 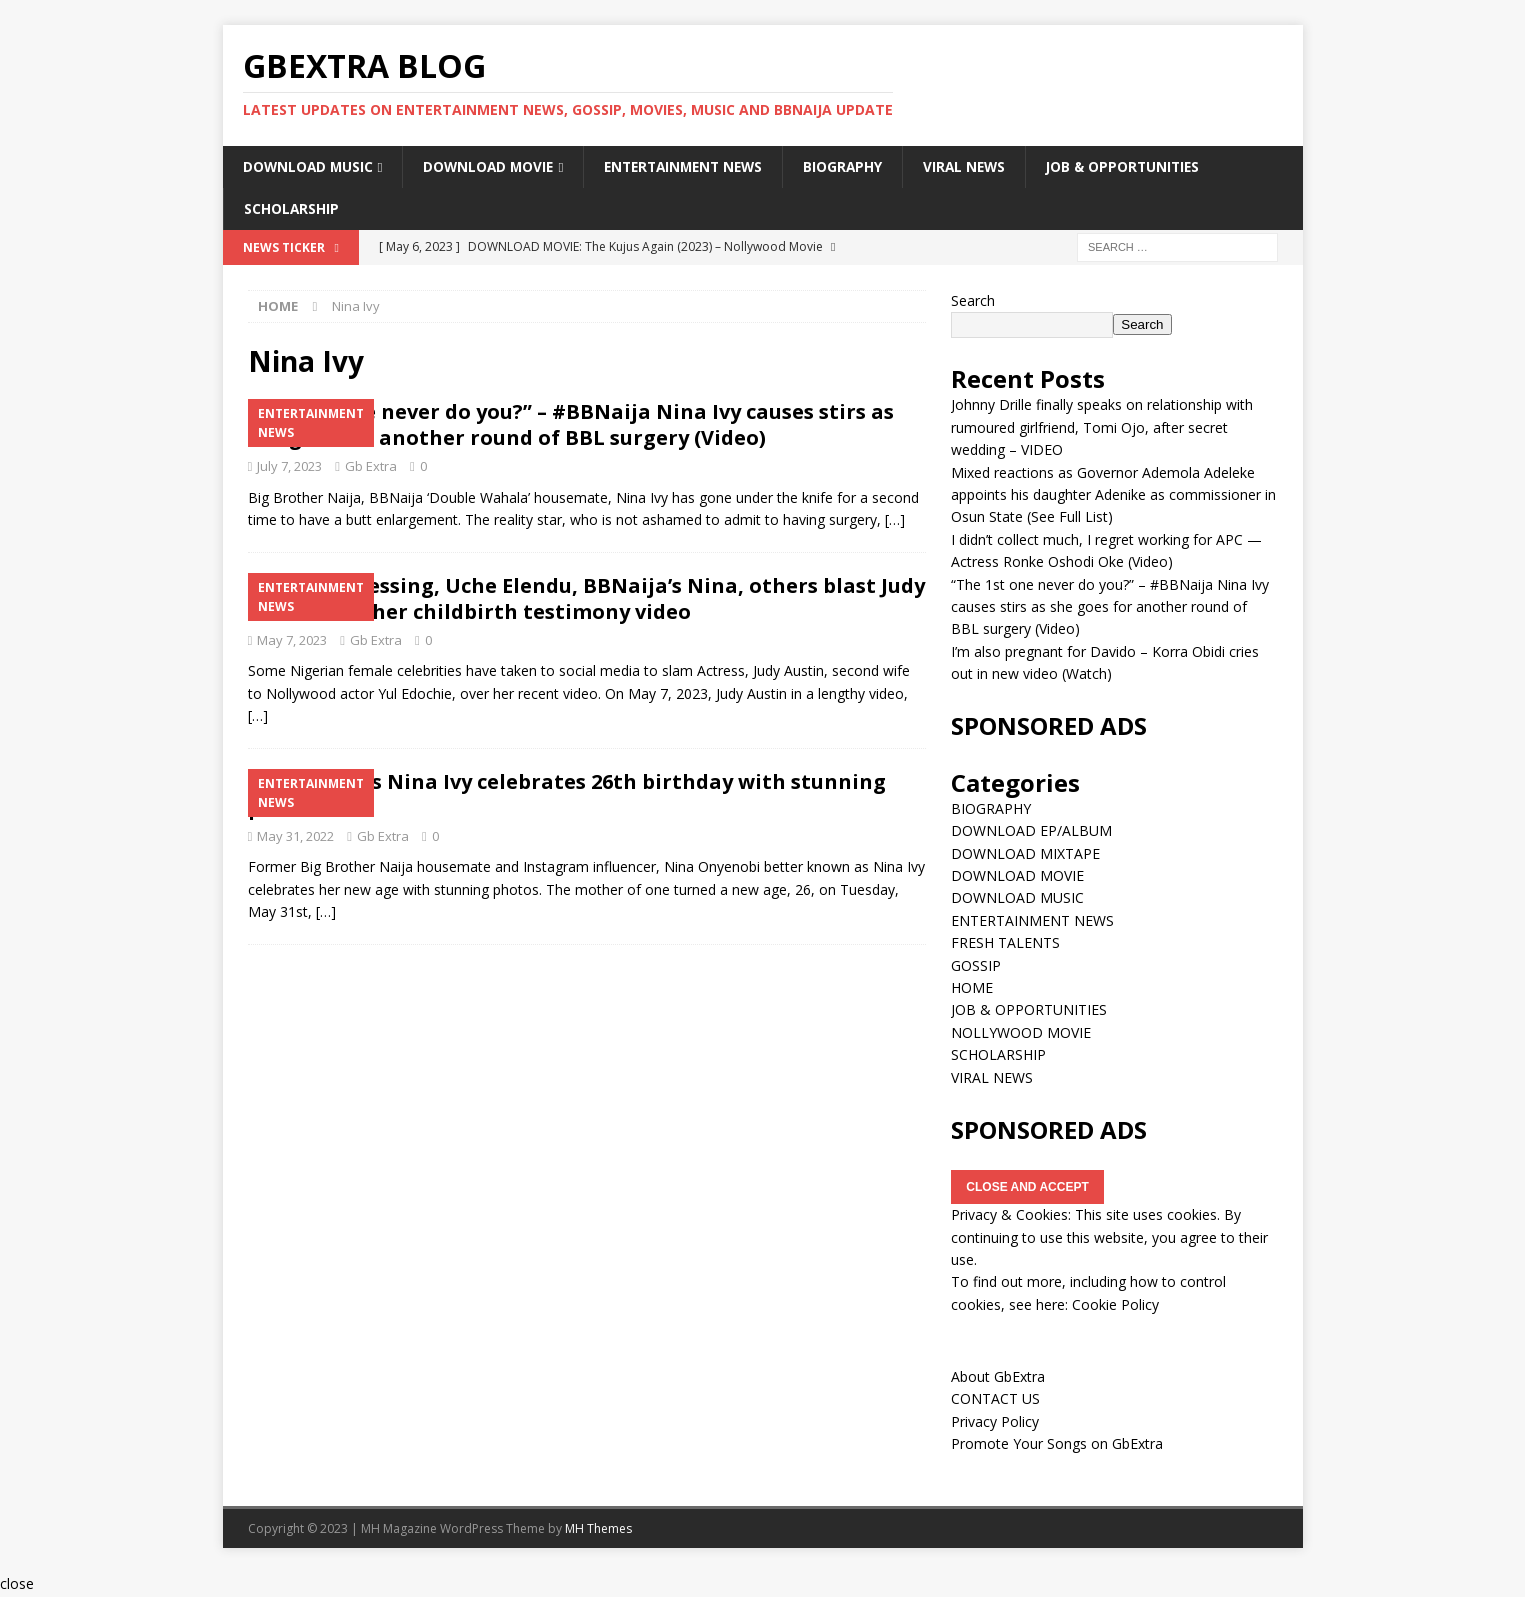 I want to click on FRESH TALENTS, so click(x=1005, y=944).